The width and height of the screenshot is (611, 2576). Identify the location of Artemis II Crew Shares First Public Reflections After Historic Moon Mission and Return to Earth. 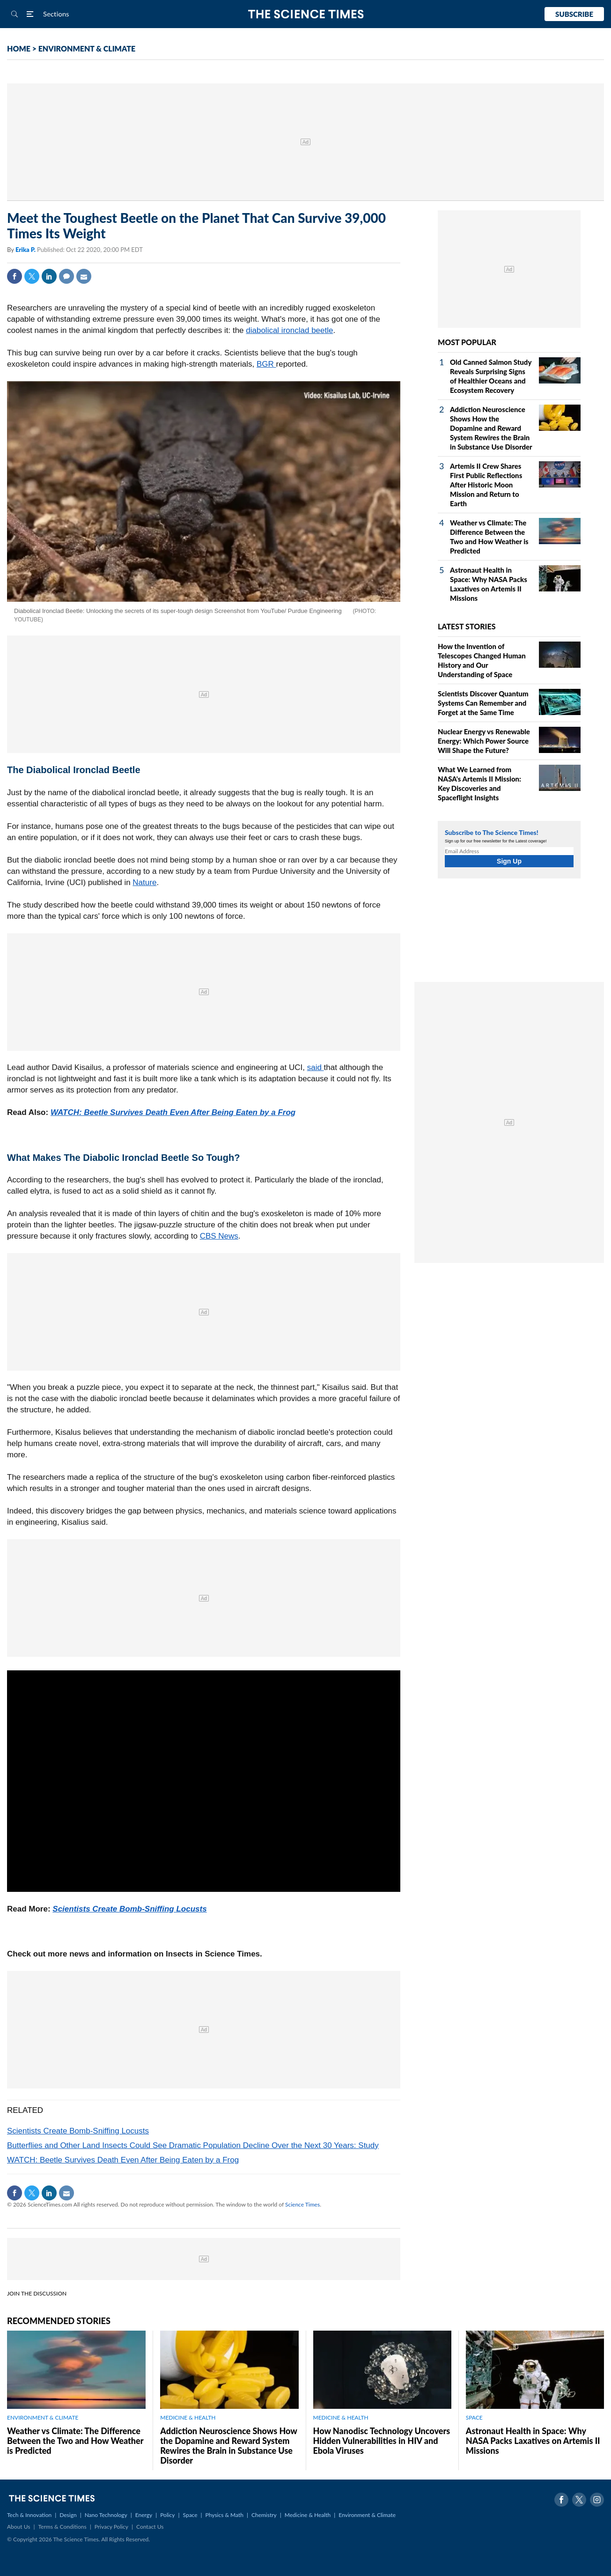
(486, 485).